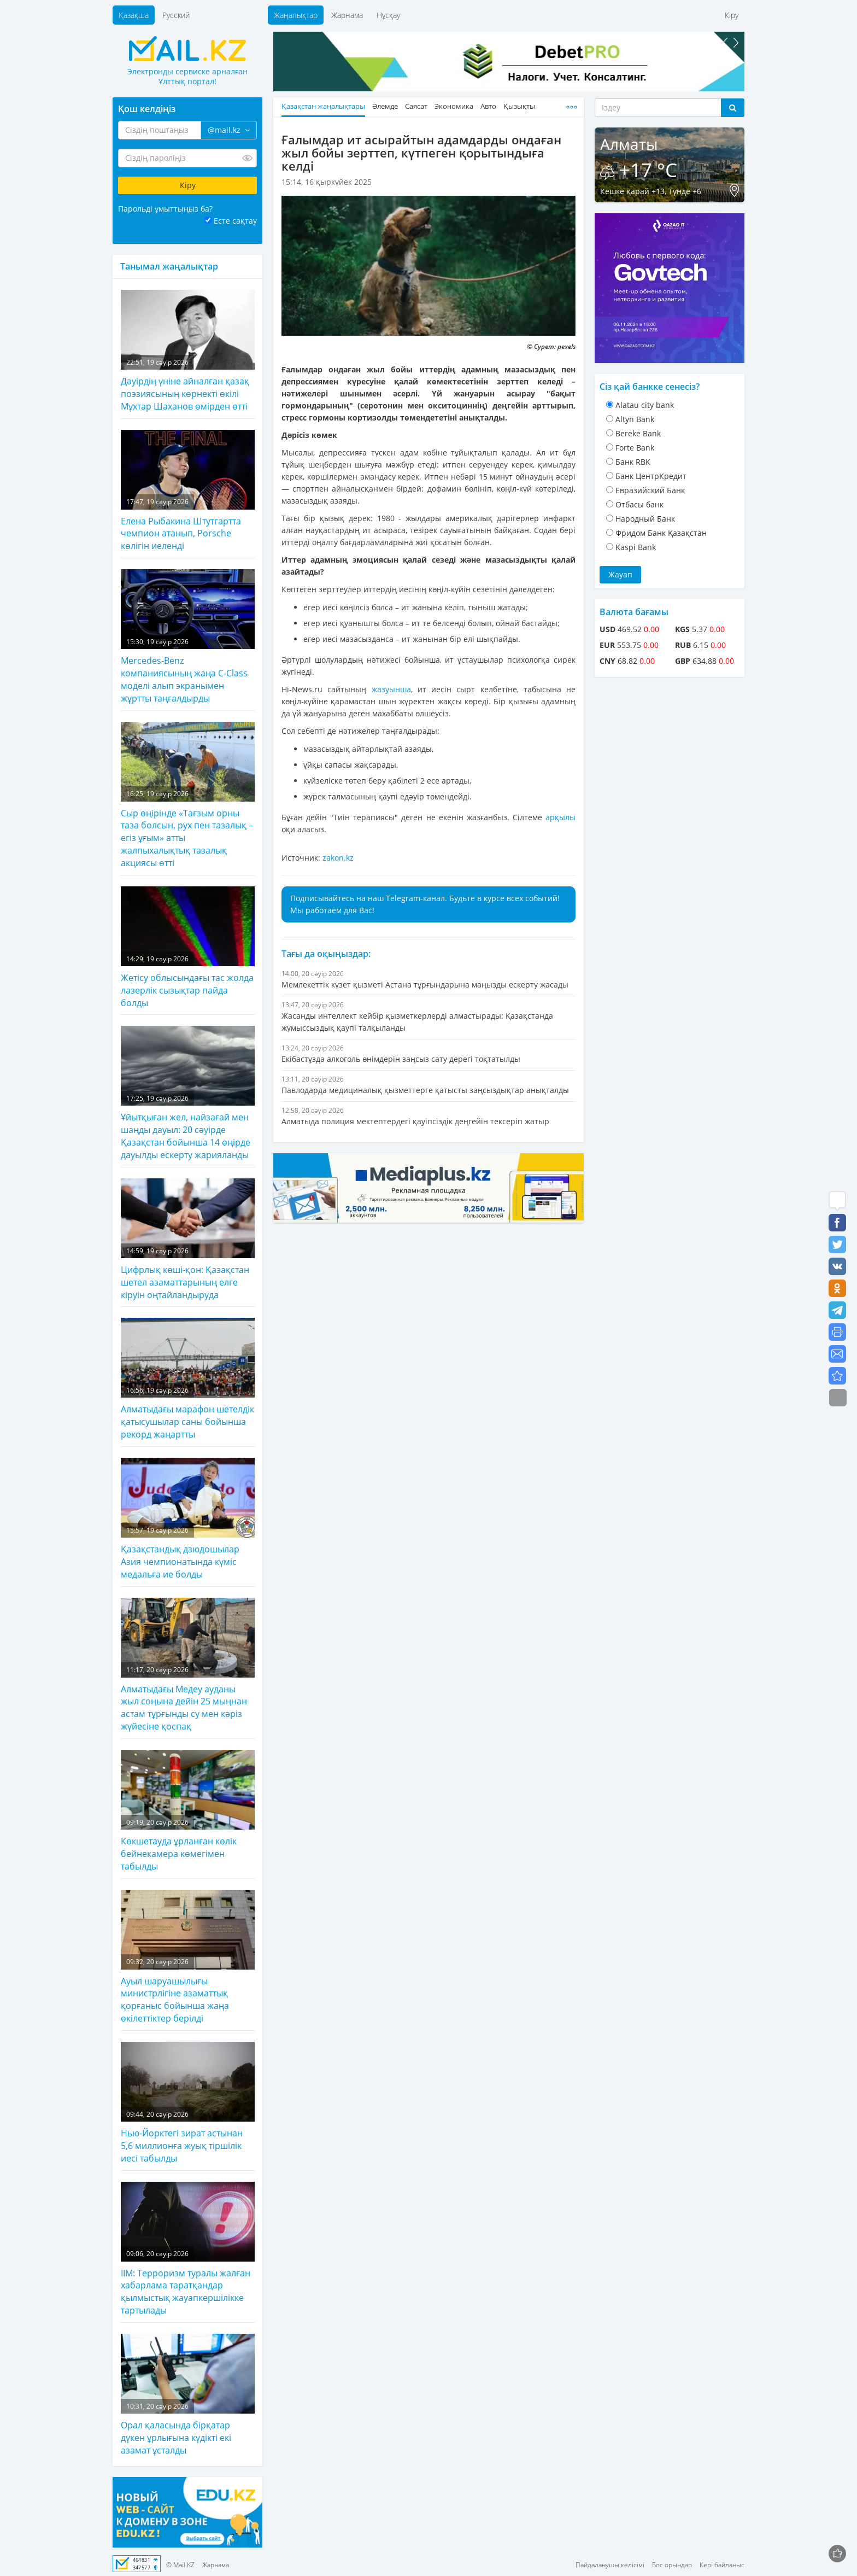 This screenshot has height=2576, width=857. I want to click on Нұсқау, so click(388, 15).